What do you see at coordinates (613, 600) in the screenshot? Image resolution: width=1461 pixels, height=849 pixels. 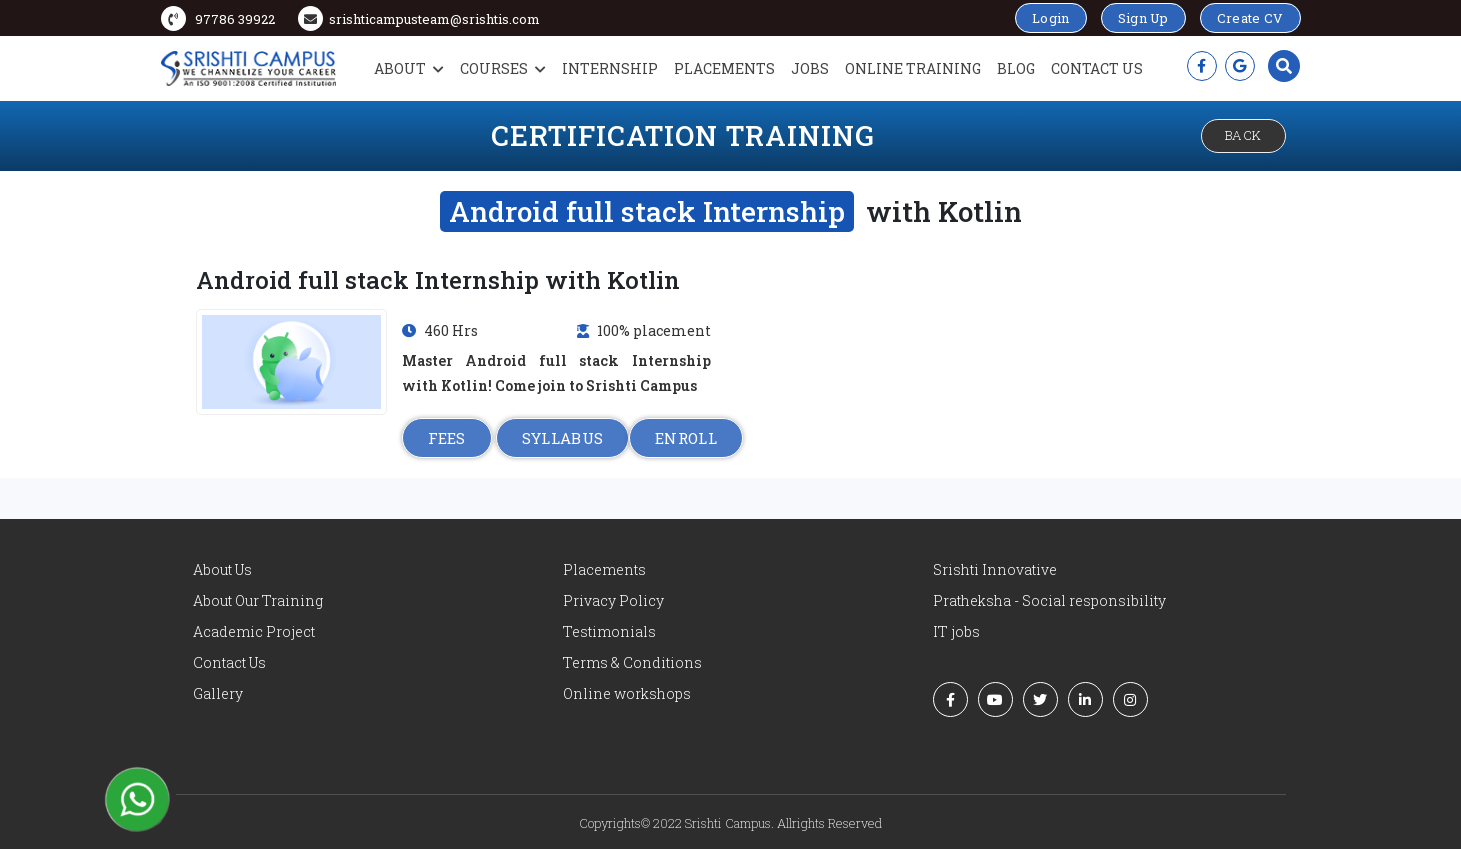 I see `Privacy Policy` at bounding box center [613, 600].